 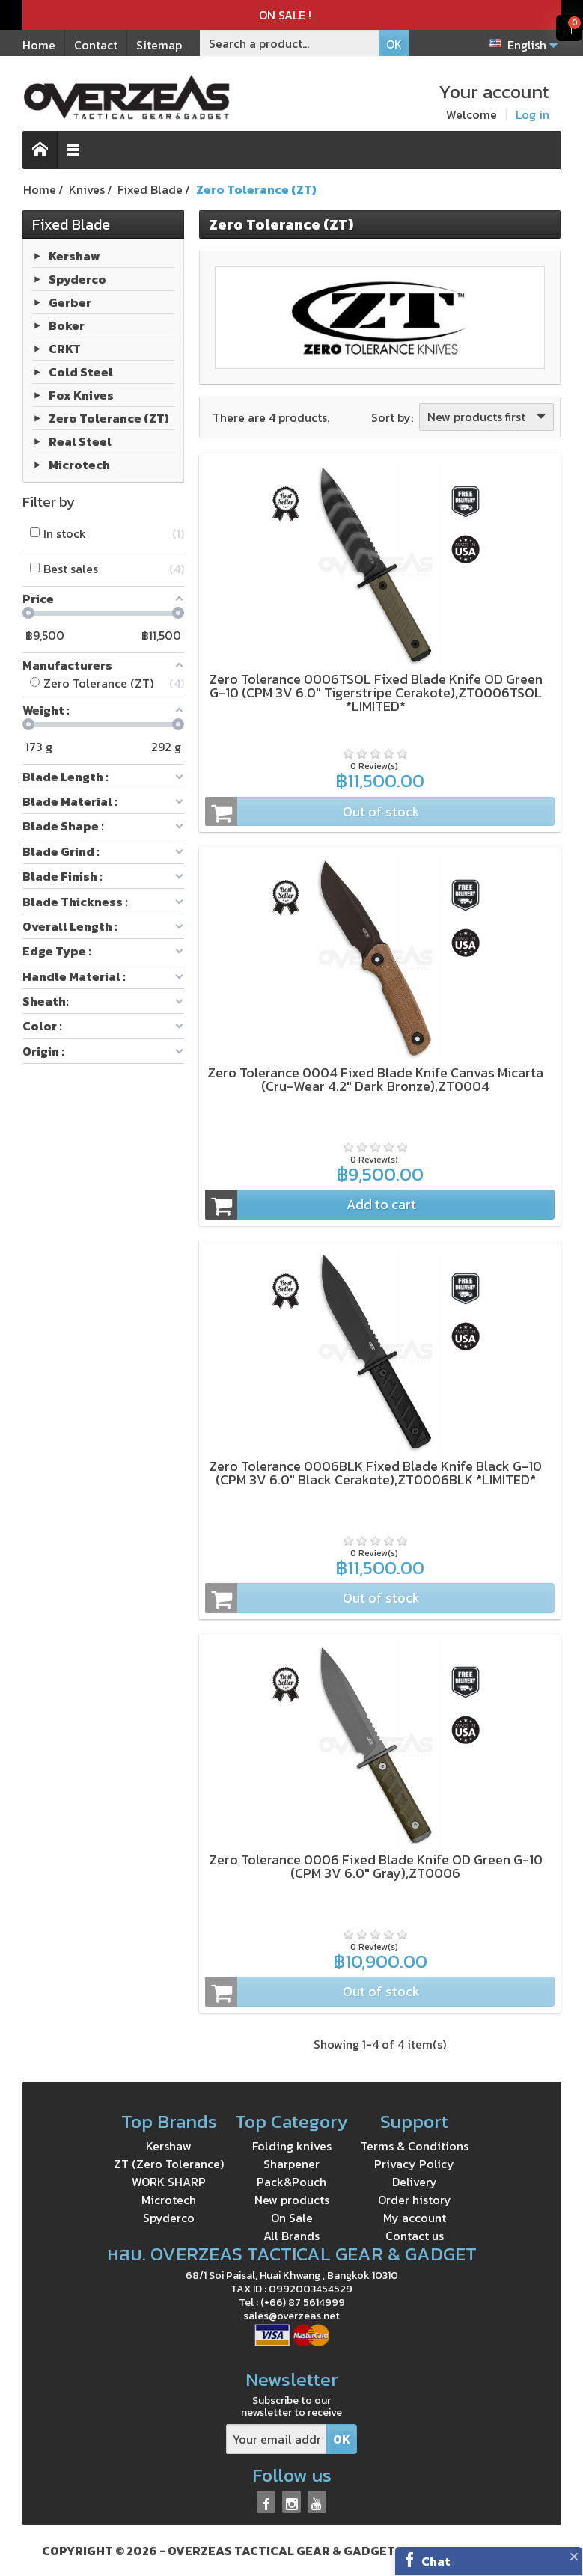 What do you see at coordinates (310, 1205) in the screenshot?
I see `Add to cart` at bounding box center [310, 1205].